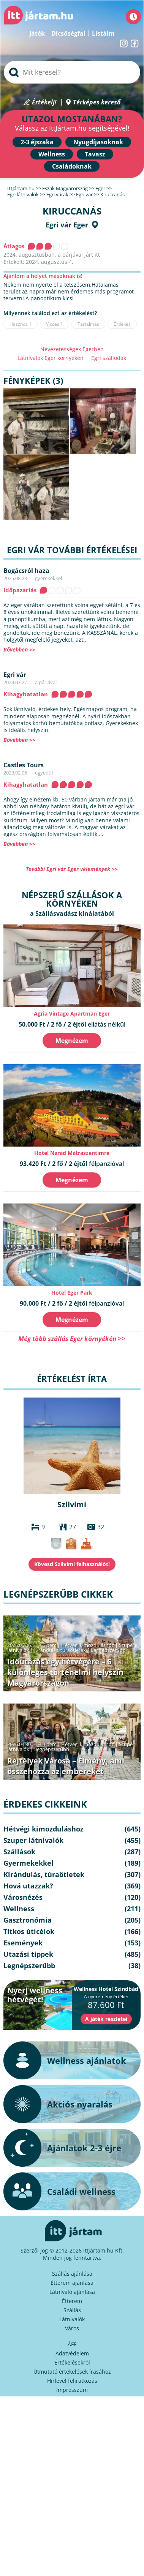  What do you see at coordinates (37, 33) in the screenshot?
I see `Játék` at bounding box center [37, 33].